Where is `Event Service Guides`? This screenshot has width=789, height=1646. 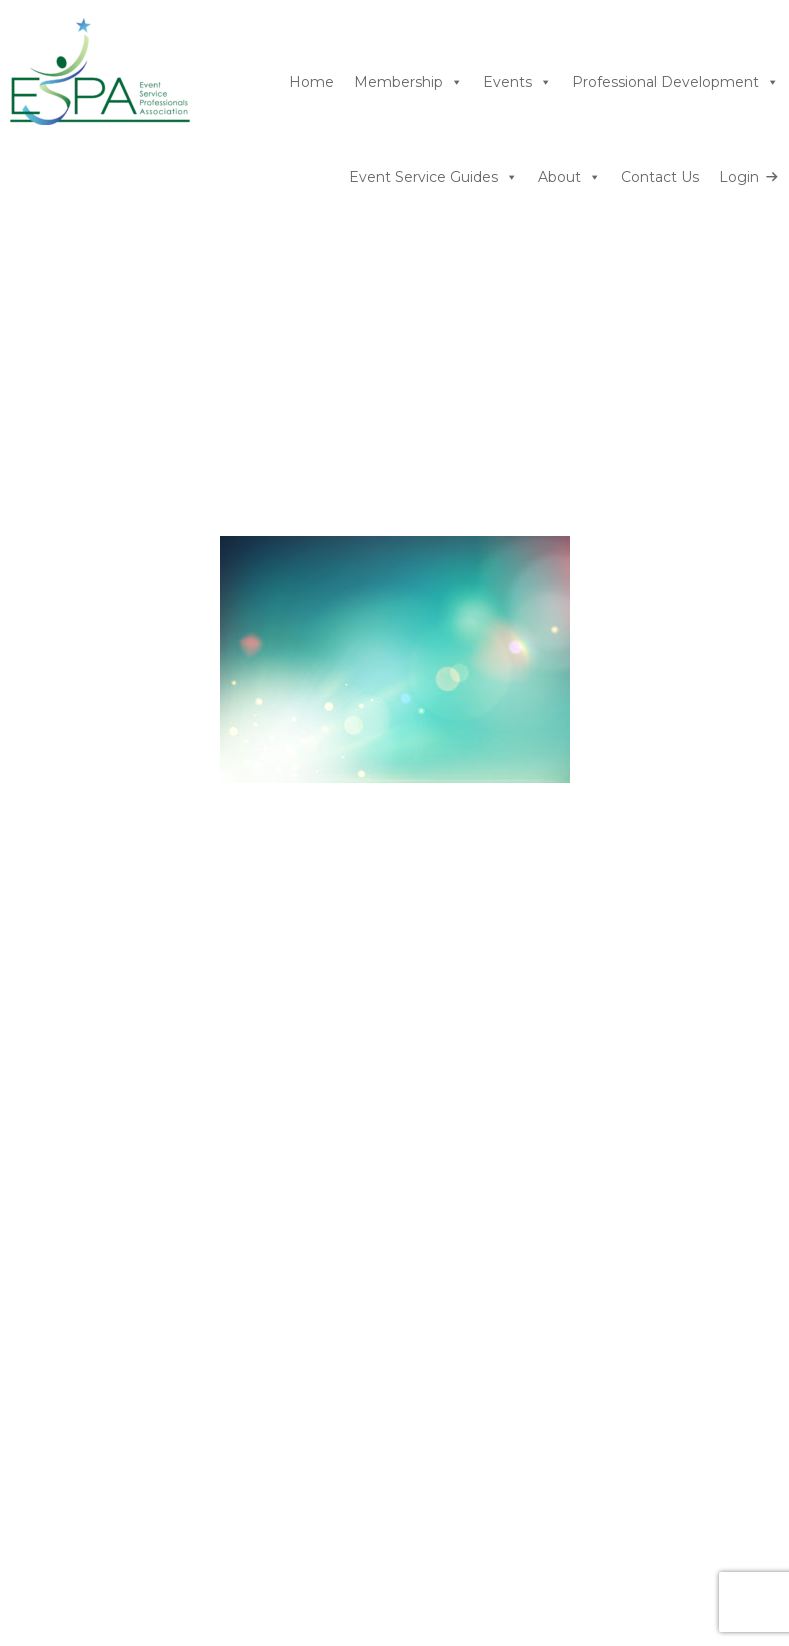
Event Service Guides is located at coordinates (433, 177).